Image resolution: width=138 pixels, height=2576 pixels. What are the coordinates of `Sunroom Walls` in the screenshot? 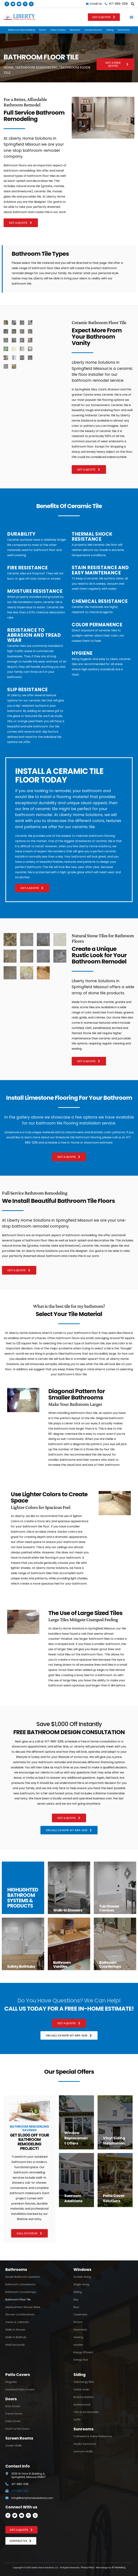 It's located at (83, 2451).